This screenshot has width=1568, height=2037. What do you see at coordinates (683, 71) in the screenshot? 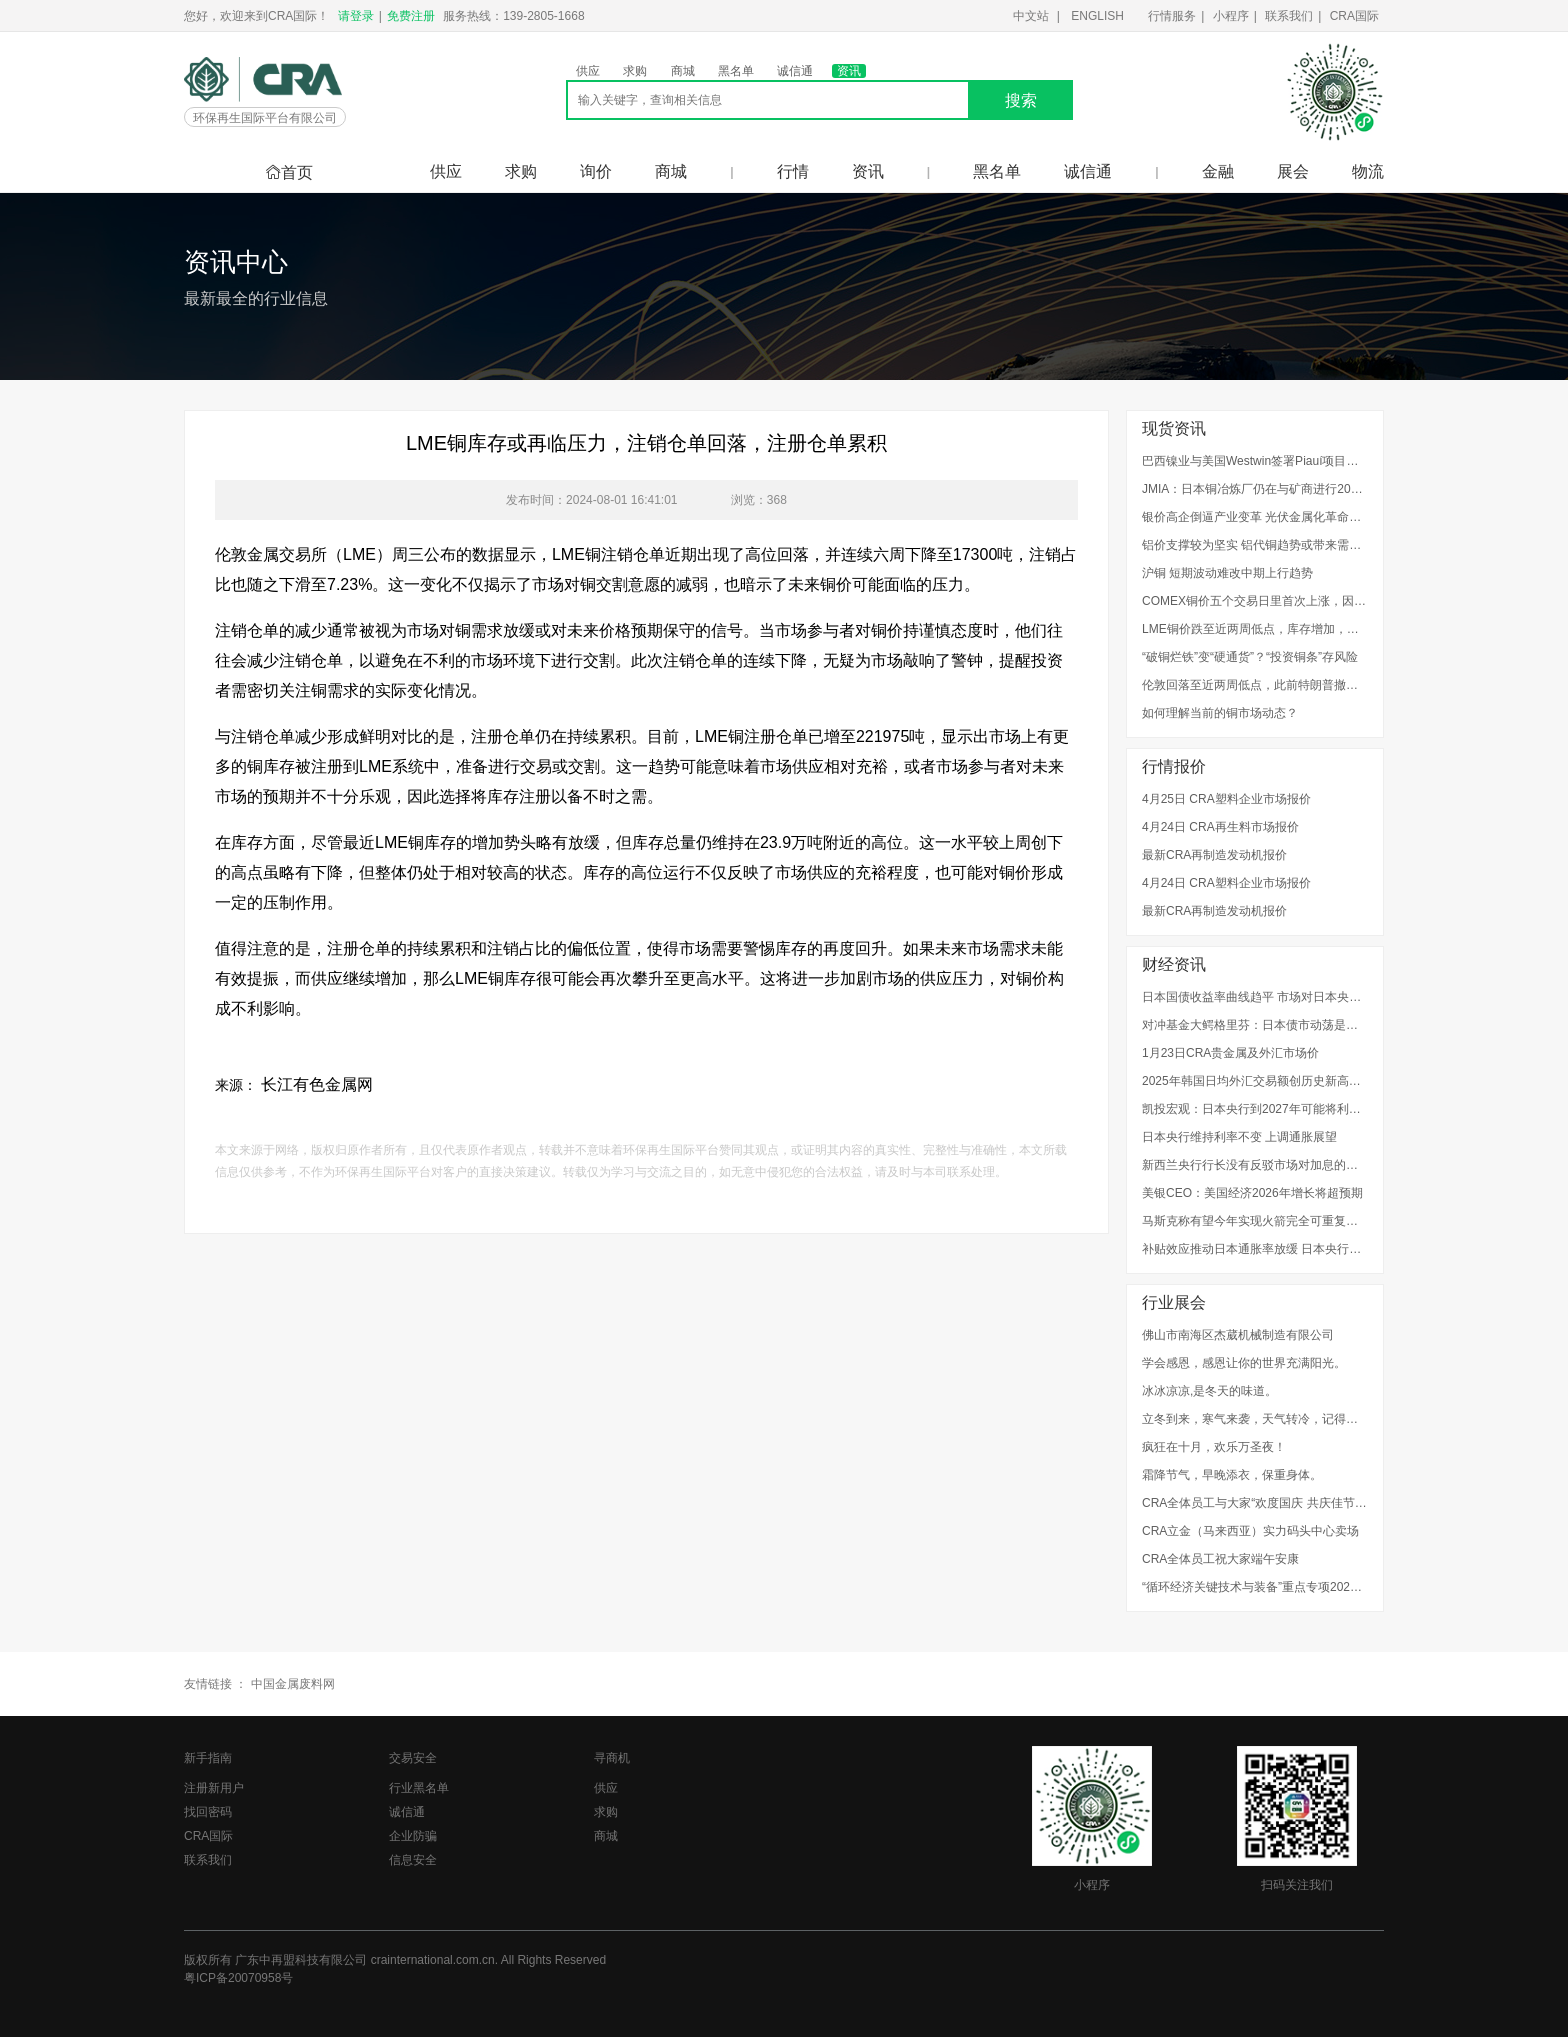
I see `商城` at bounding box center [683, 71].